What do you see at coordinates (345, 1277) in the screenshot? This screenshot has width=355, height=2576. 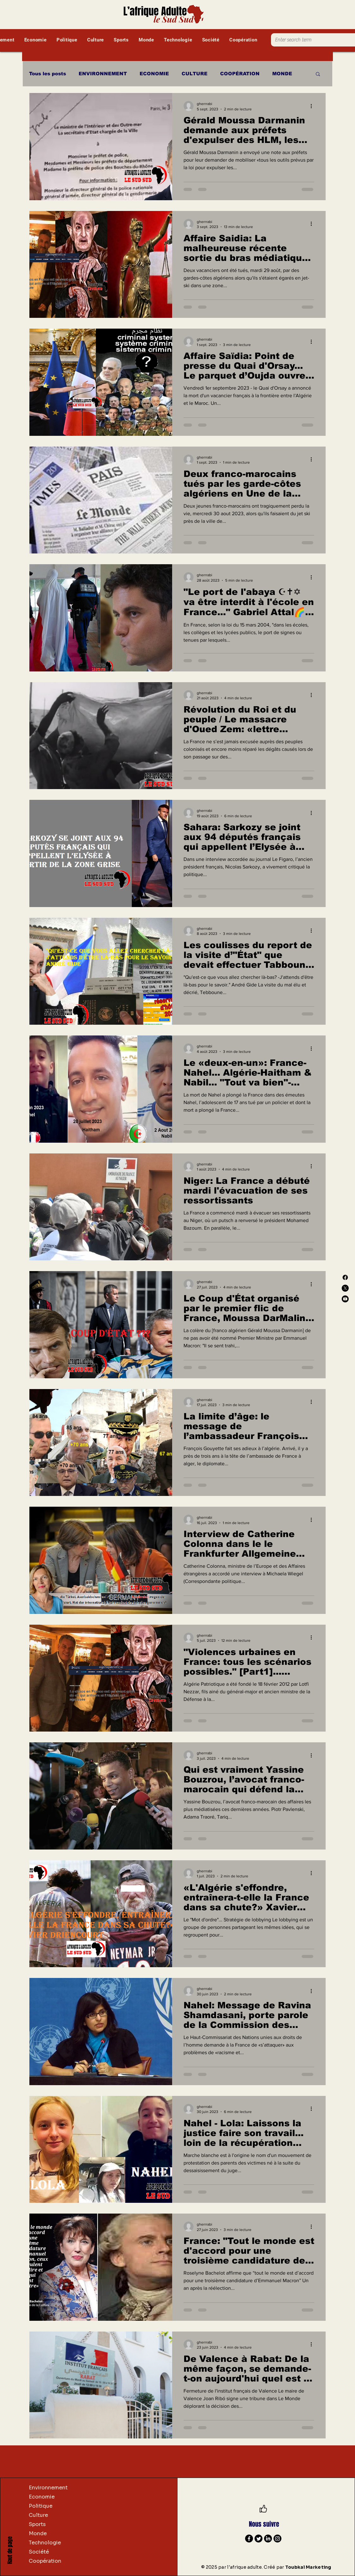 I see `[Facebook]` at bounding box center [345, 1277].